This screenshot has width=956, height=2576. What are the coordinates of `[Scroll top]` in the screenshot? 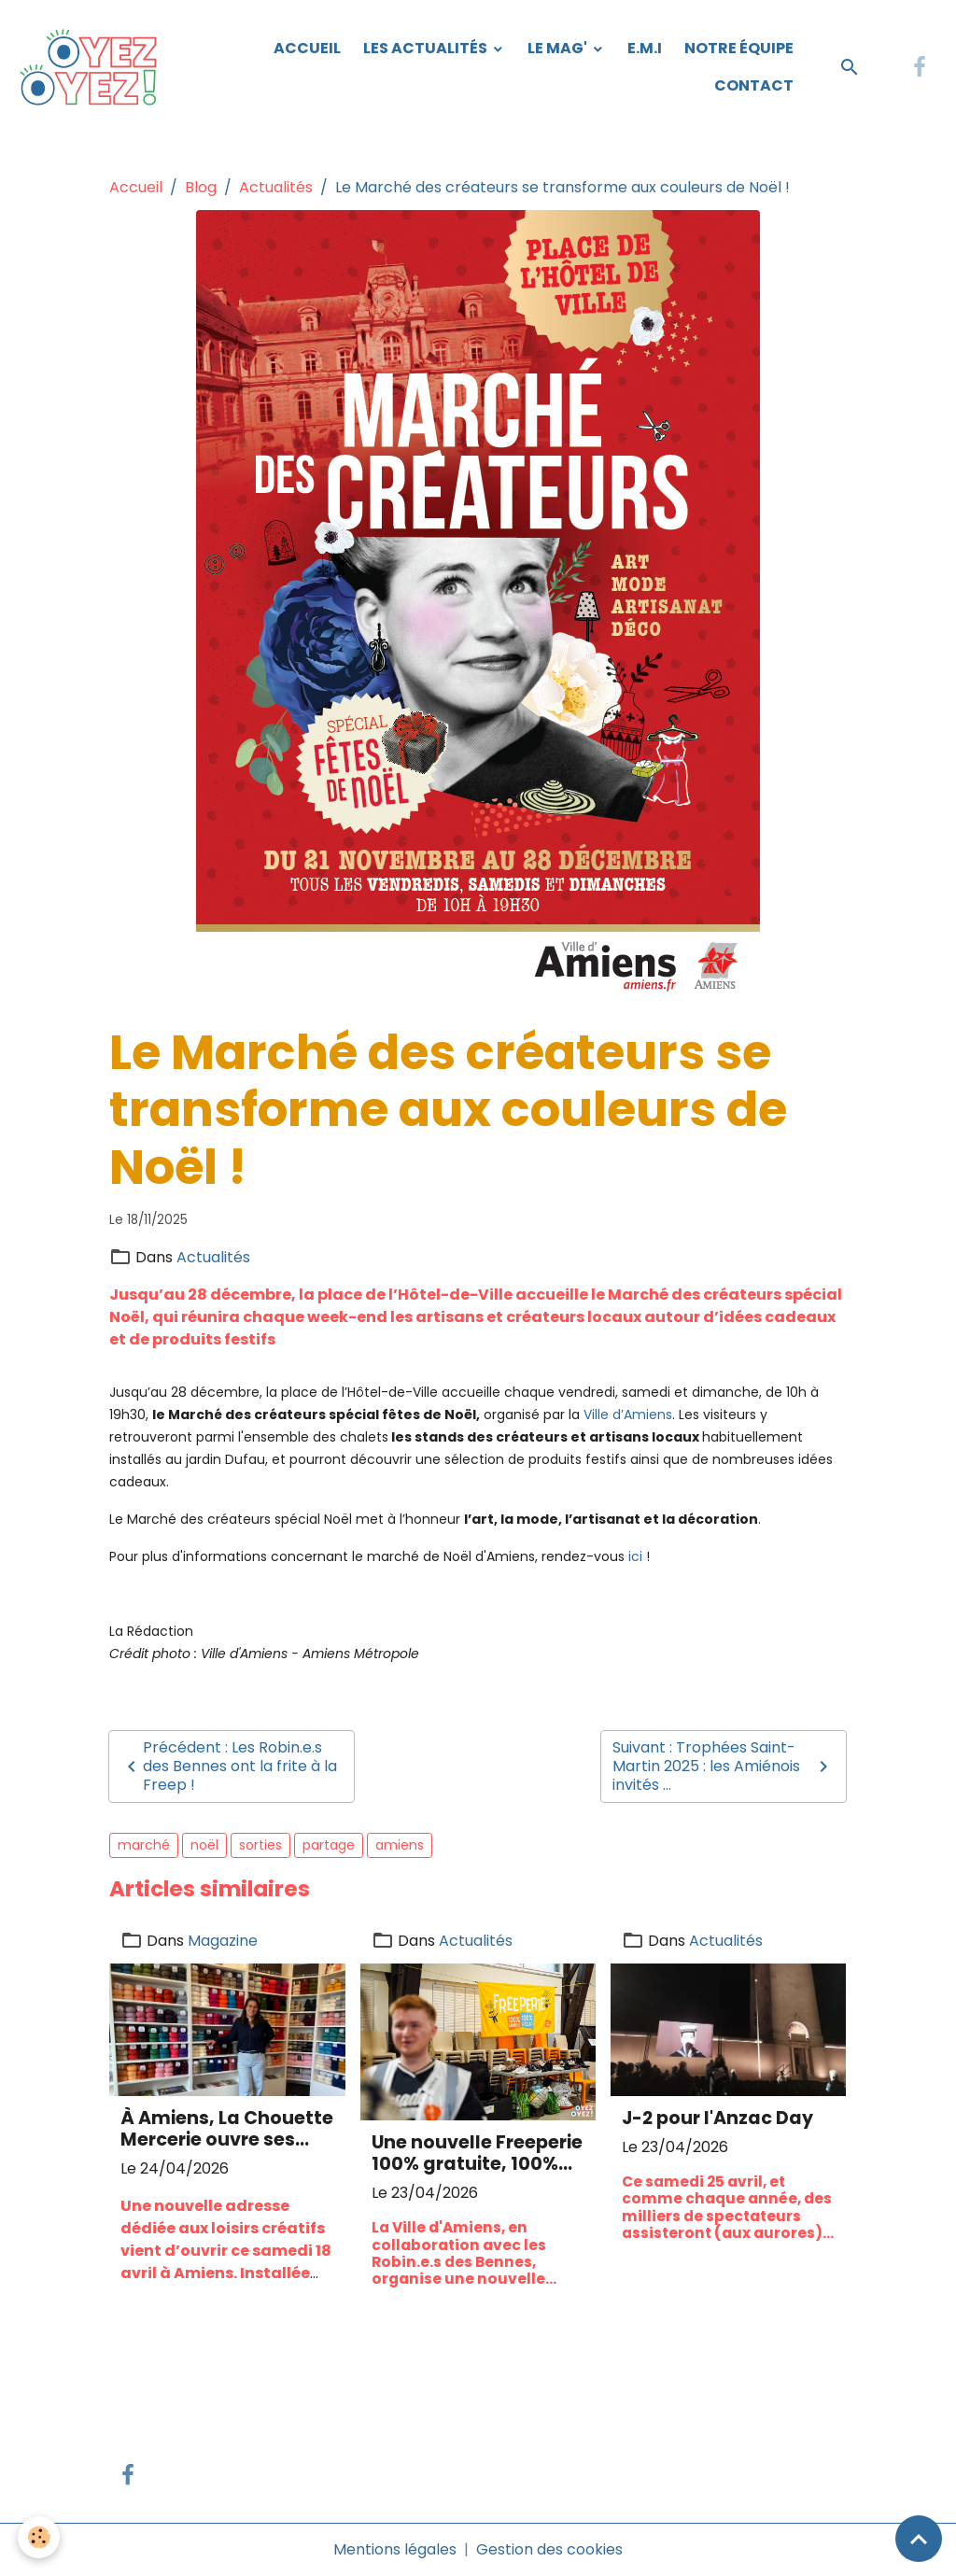 It's located at (918, 2538).